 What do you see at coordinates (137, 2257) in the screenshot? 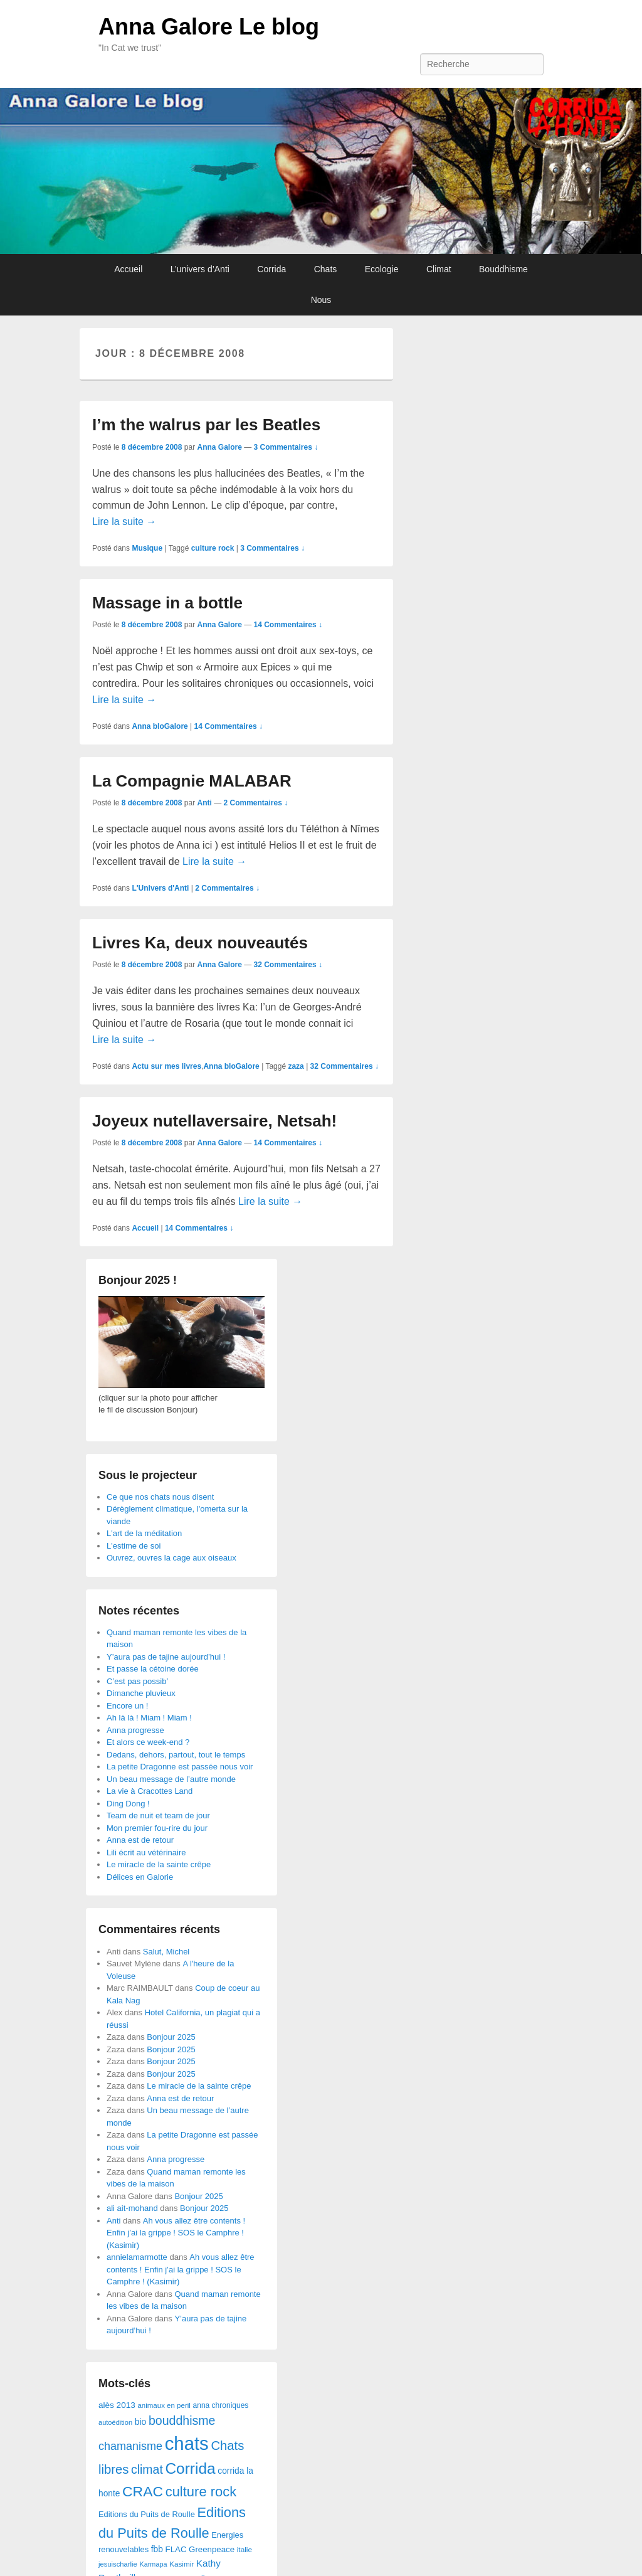
I see `annielamarmotte` at bounding box center [137, 2257].